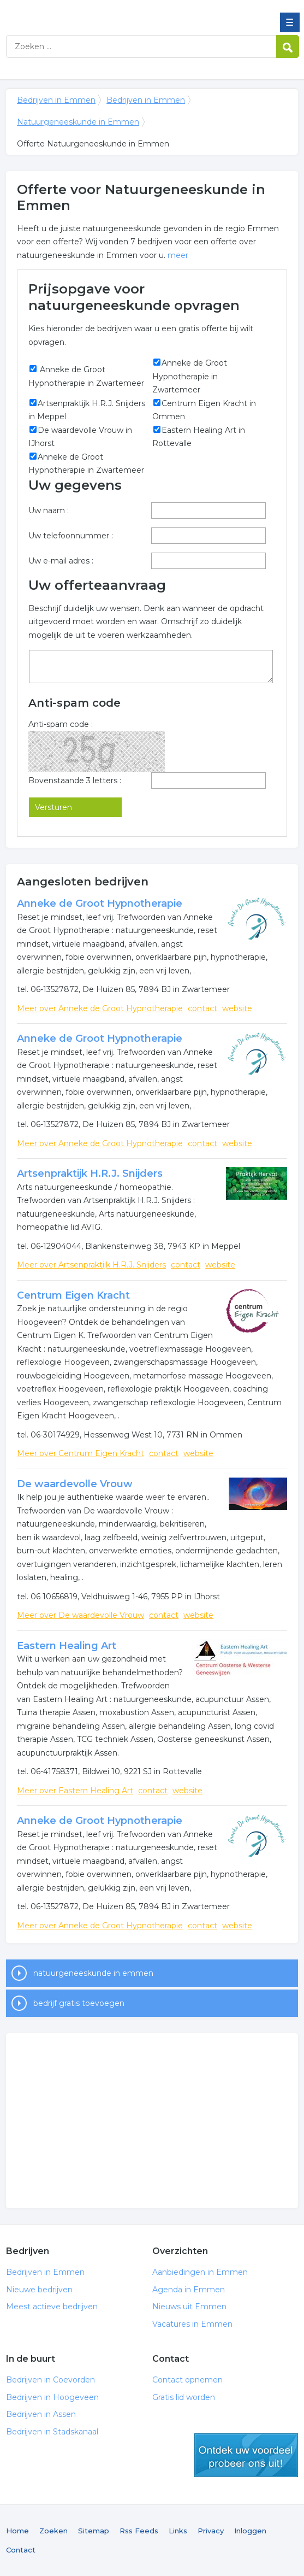 This screenshot has width=304, height=2576. I want to click on gratis lid worden, so click(246, 2455).